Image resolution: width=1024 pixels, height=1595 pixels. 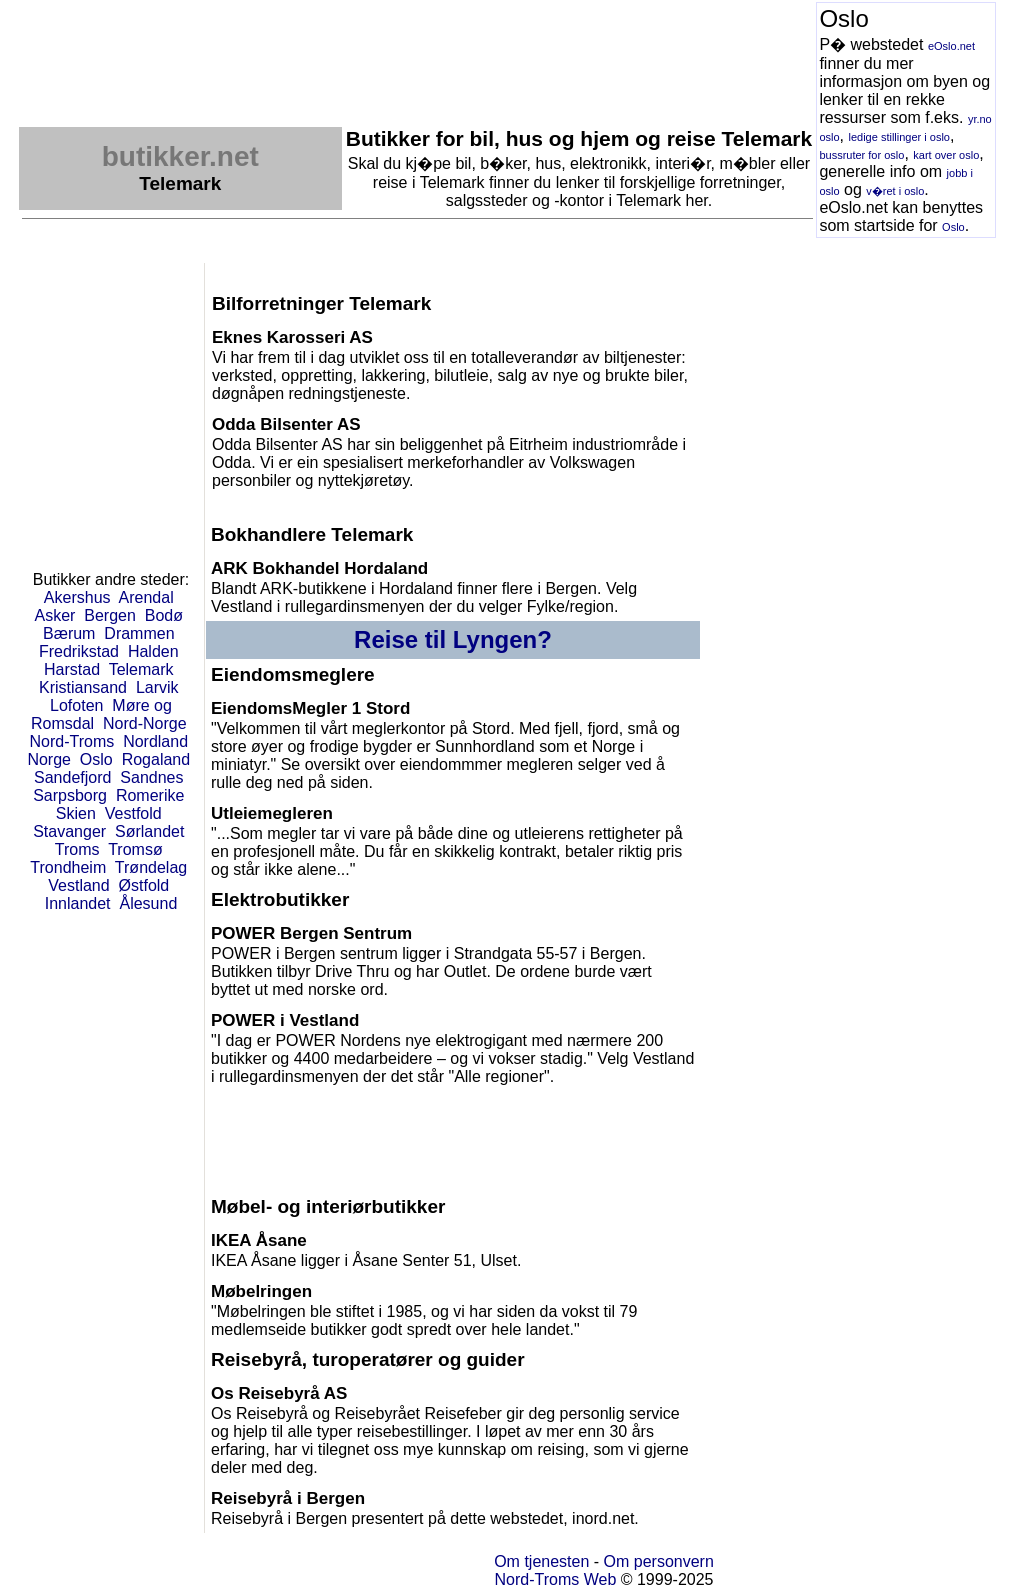 What do you see at coordinates (77, 597) in the screenshot?
I see `Akershus` at bounding box center [77, 597].